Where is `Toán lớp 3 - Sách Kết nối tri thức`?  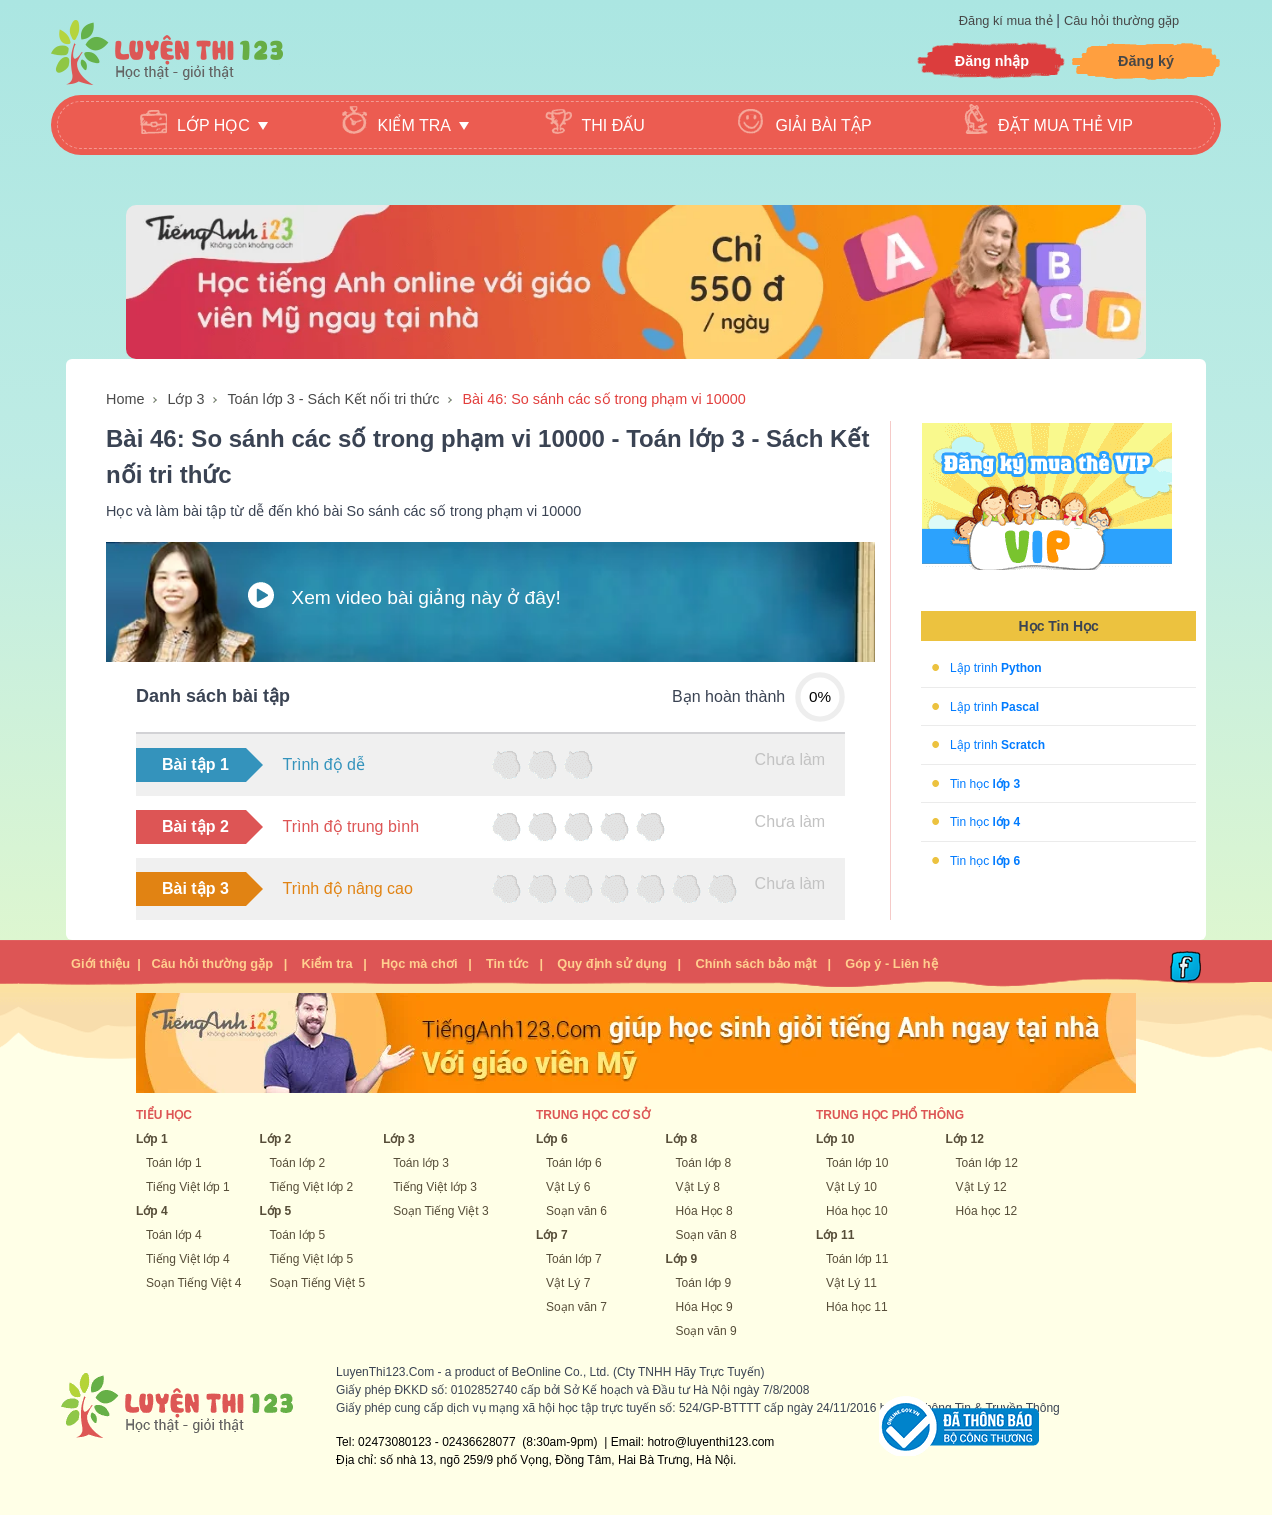 Toán lớp 3 - Sách Kết nối tri thức is located at coordinates (333, 399).